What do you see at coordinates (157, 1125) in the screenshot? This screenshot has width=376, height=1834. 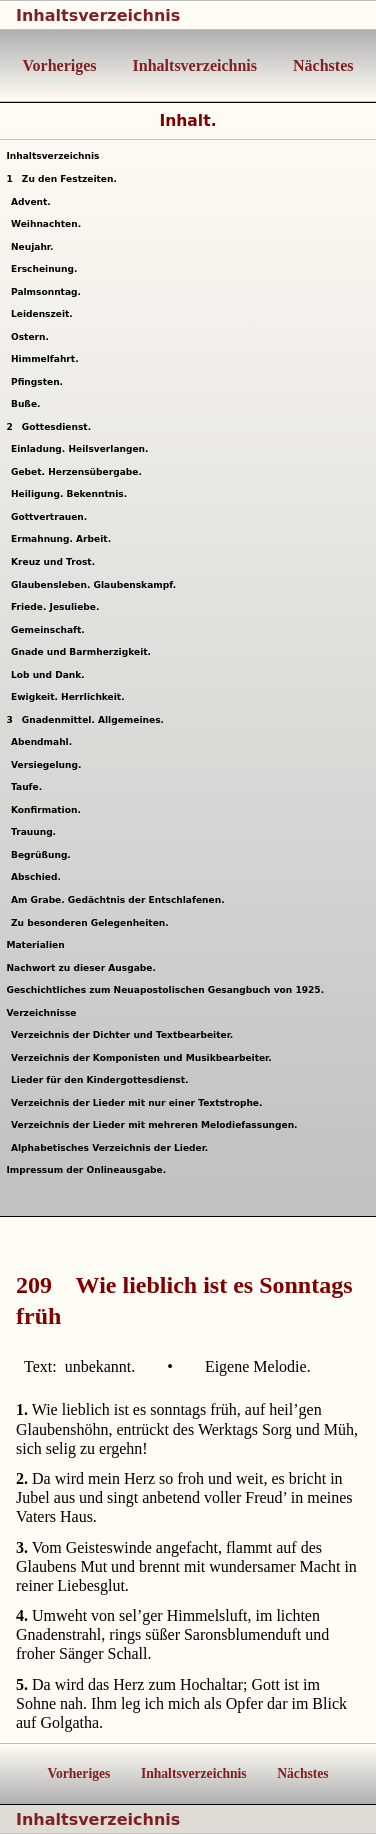 I see `Verzeichnis der Lieder mit mehreren Melodiefassungen.` at bounding box center [157, 1125].